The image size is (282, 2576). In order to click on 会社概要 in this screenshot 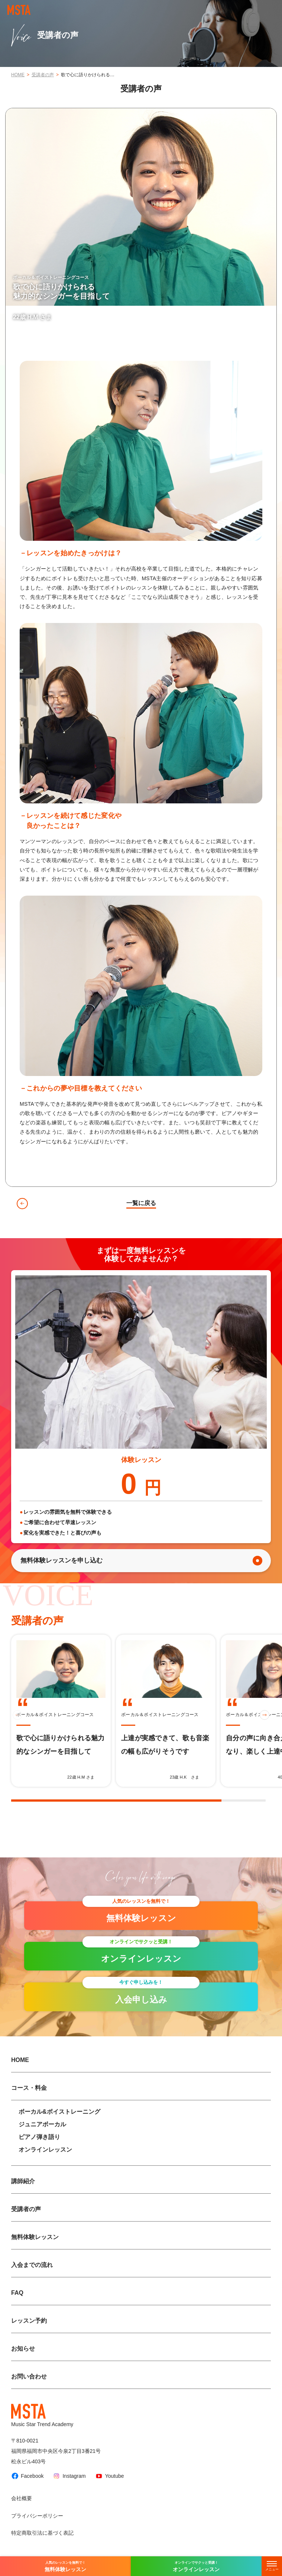, I will do `click(21, 2498)`.